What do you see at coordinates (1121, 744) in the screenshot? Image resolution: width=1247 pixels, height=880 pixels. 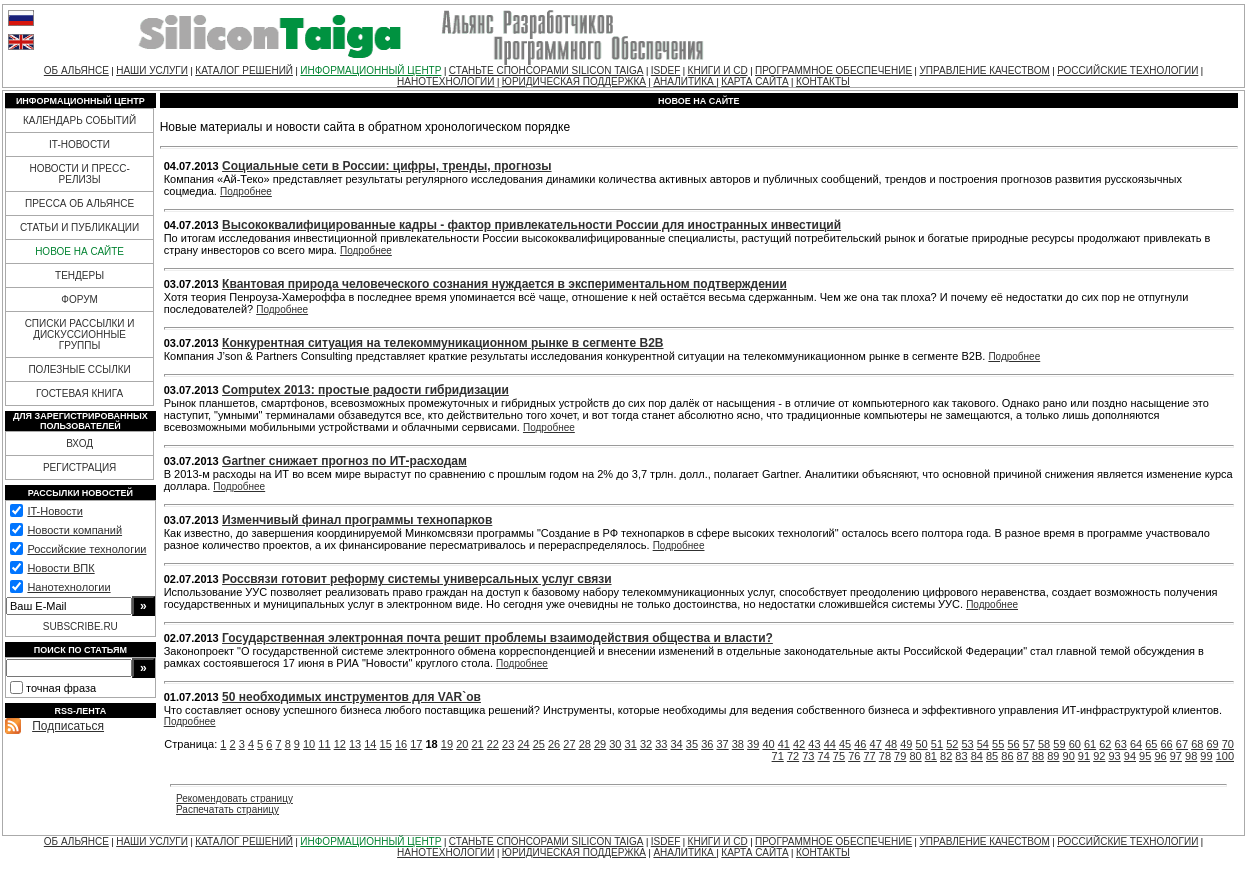 I see `63` at bounding box center [1121, 744].